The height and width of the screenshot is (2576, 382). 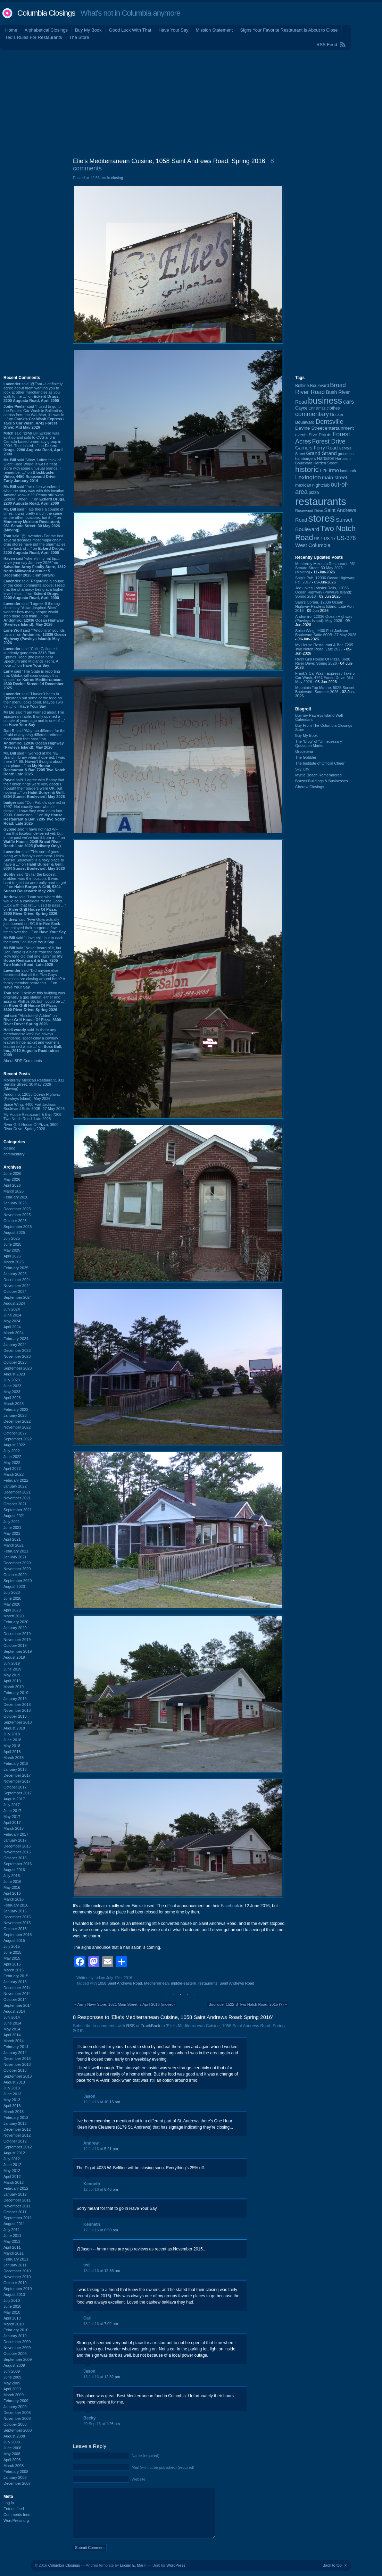 I want to click on Lucian E. Marin, so click(x=133, y=2565).